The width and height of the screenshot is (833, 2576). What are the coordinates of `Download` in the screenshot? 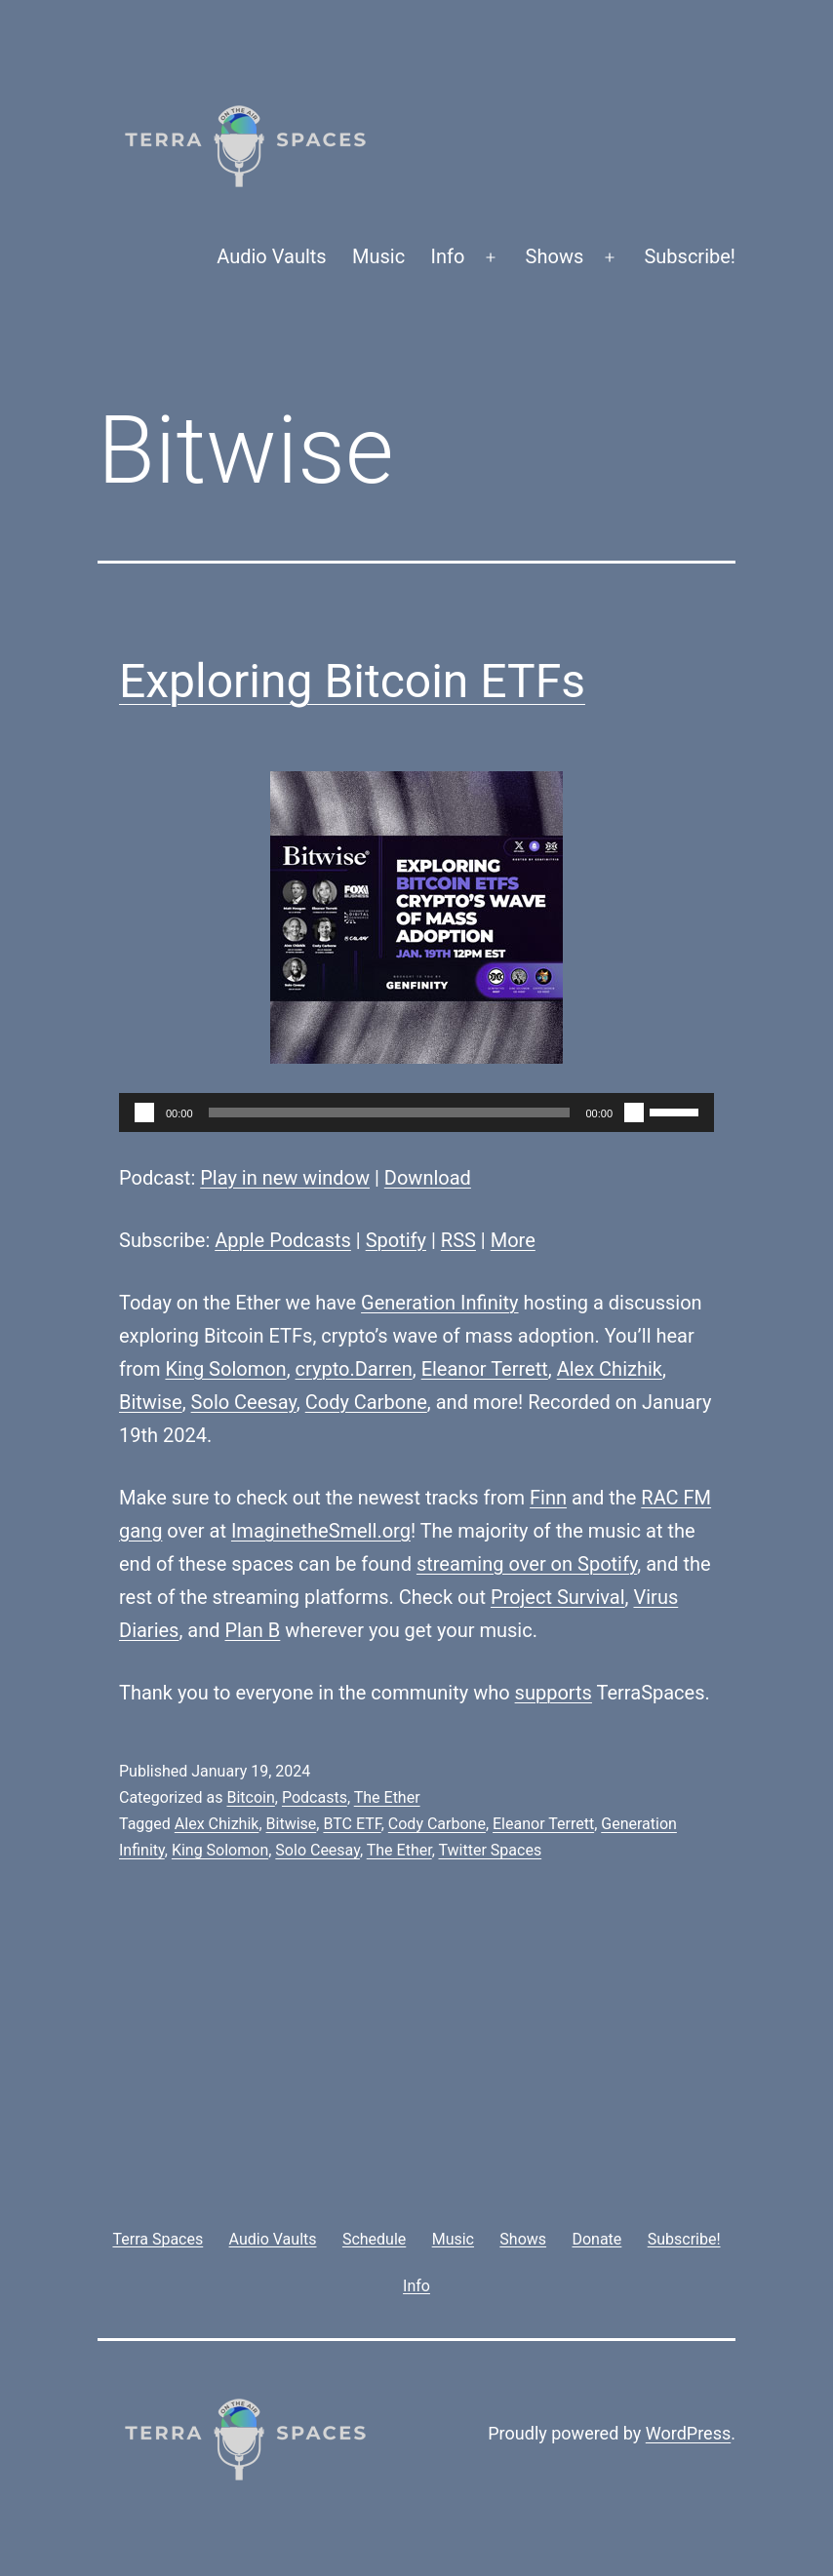 It's located at (427, 1178).